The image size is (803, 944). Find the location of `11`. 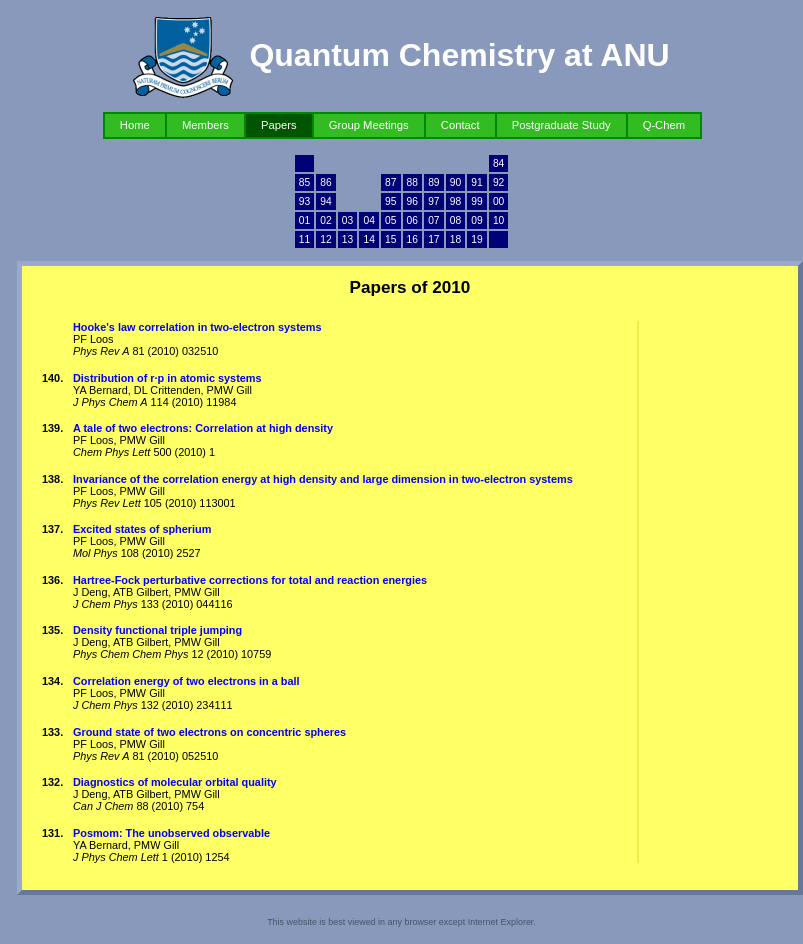

11 is located at coordinates (304, 239).